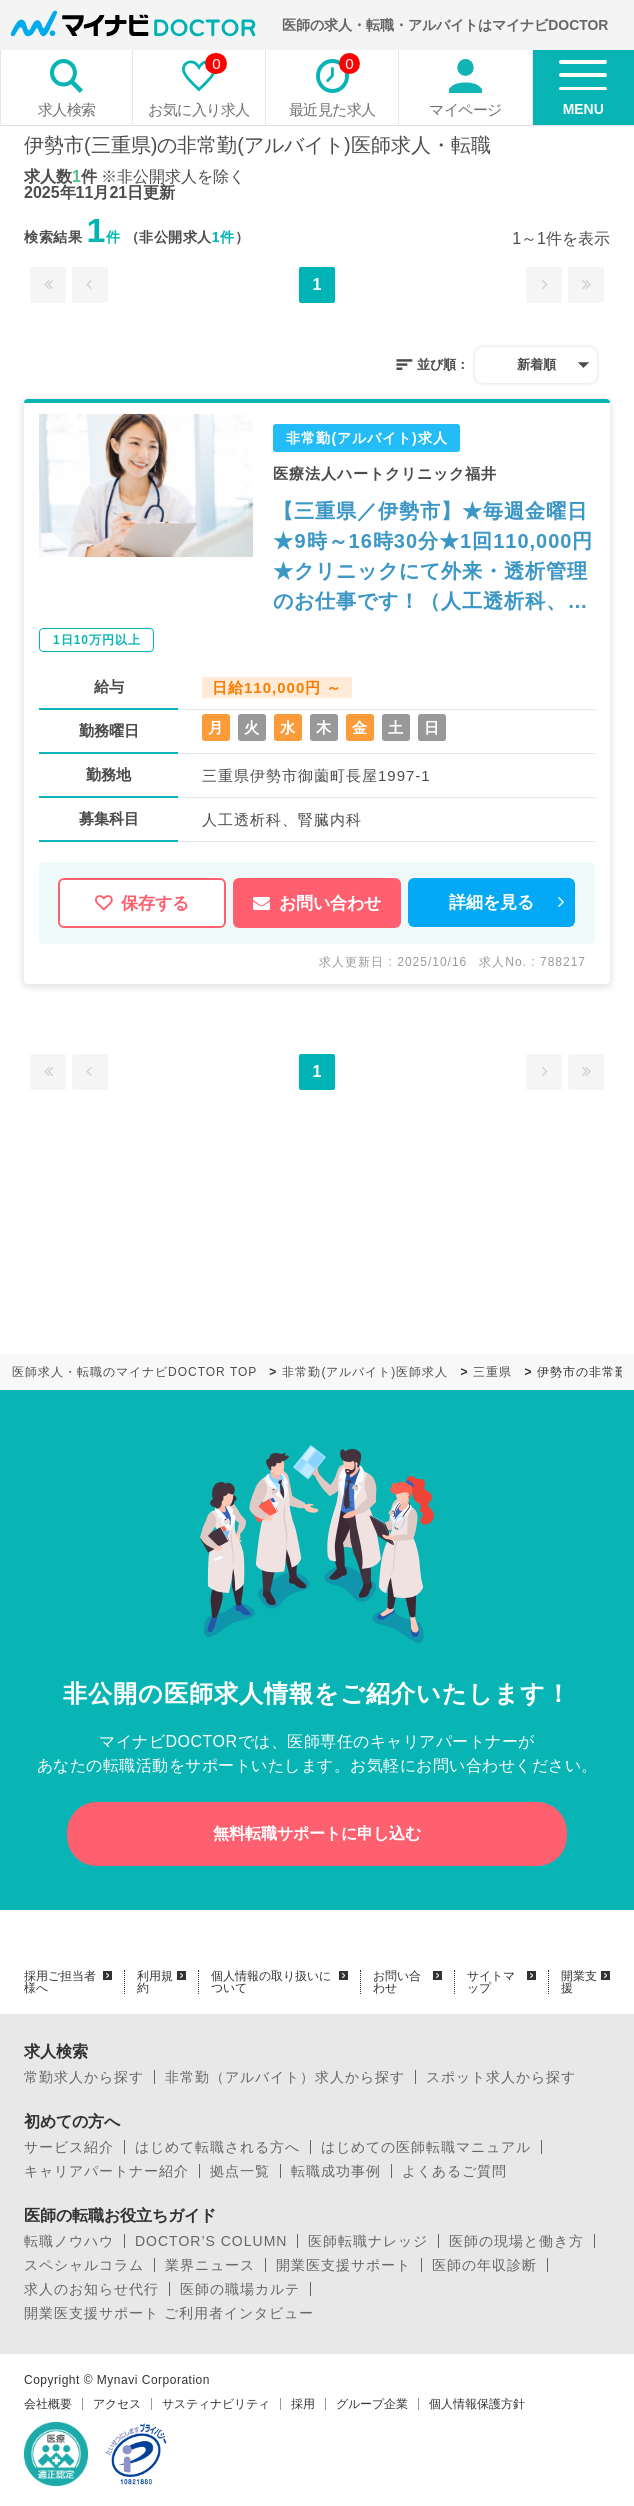 Image resolution: width=634 pixels, height=2506 pixels. What do you see at coordinates (477, 2404) in the screenshot?
I see `個人情報保護方針` at bounding box center [477, 2404].